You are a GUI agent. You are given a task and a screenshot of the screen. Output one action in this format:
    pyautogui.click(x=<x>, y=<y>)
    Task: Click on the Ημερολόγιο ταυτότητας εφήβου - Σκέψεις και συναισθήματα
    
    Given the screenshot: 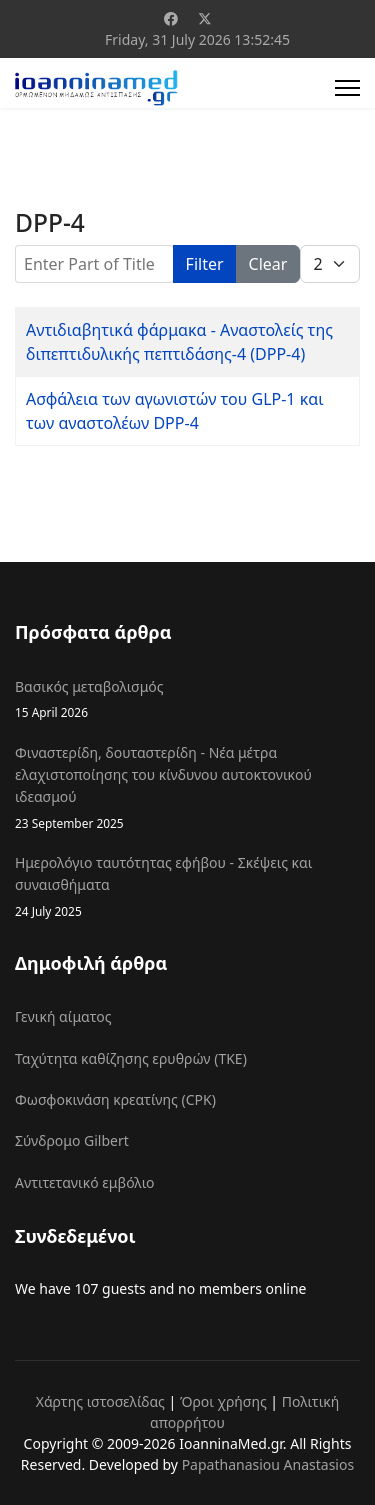 What is the action you would take?
    pyautogui.click(x=187, y=887)
    